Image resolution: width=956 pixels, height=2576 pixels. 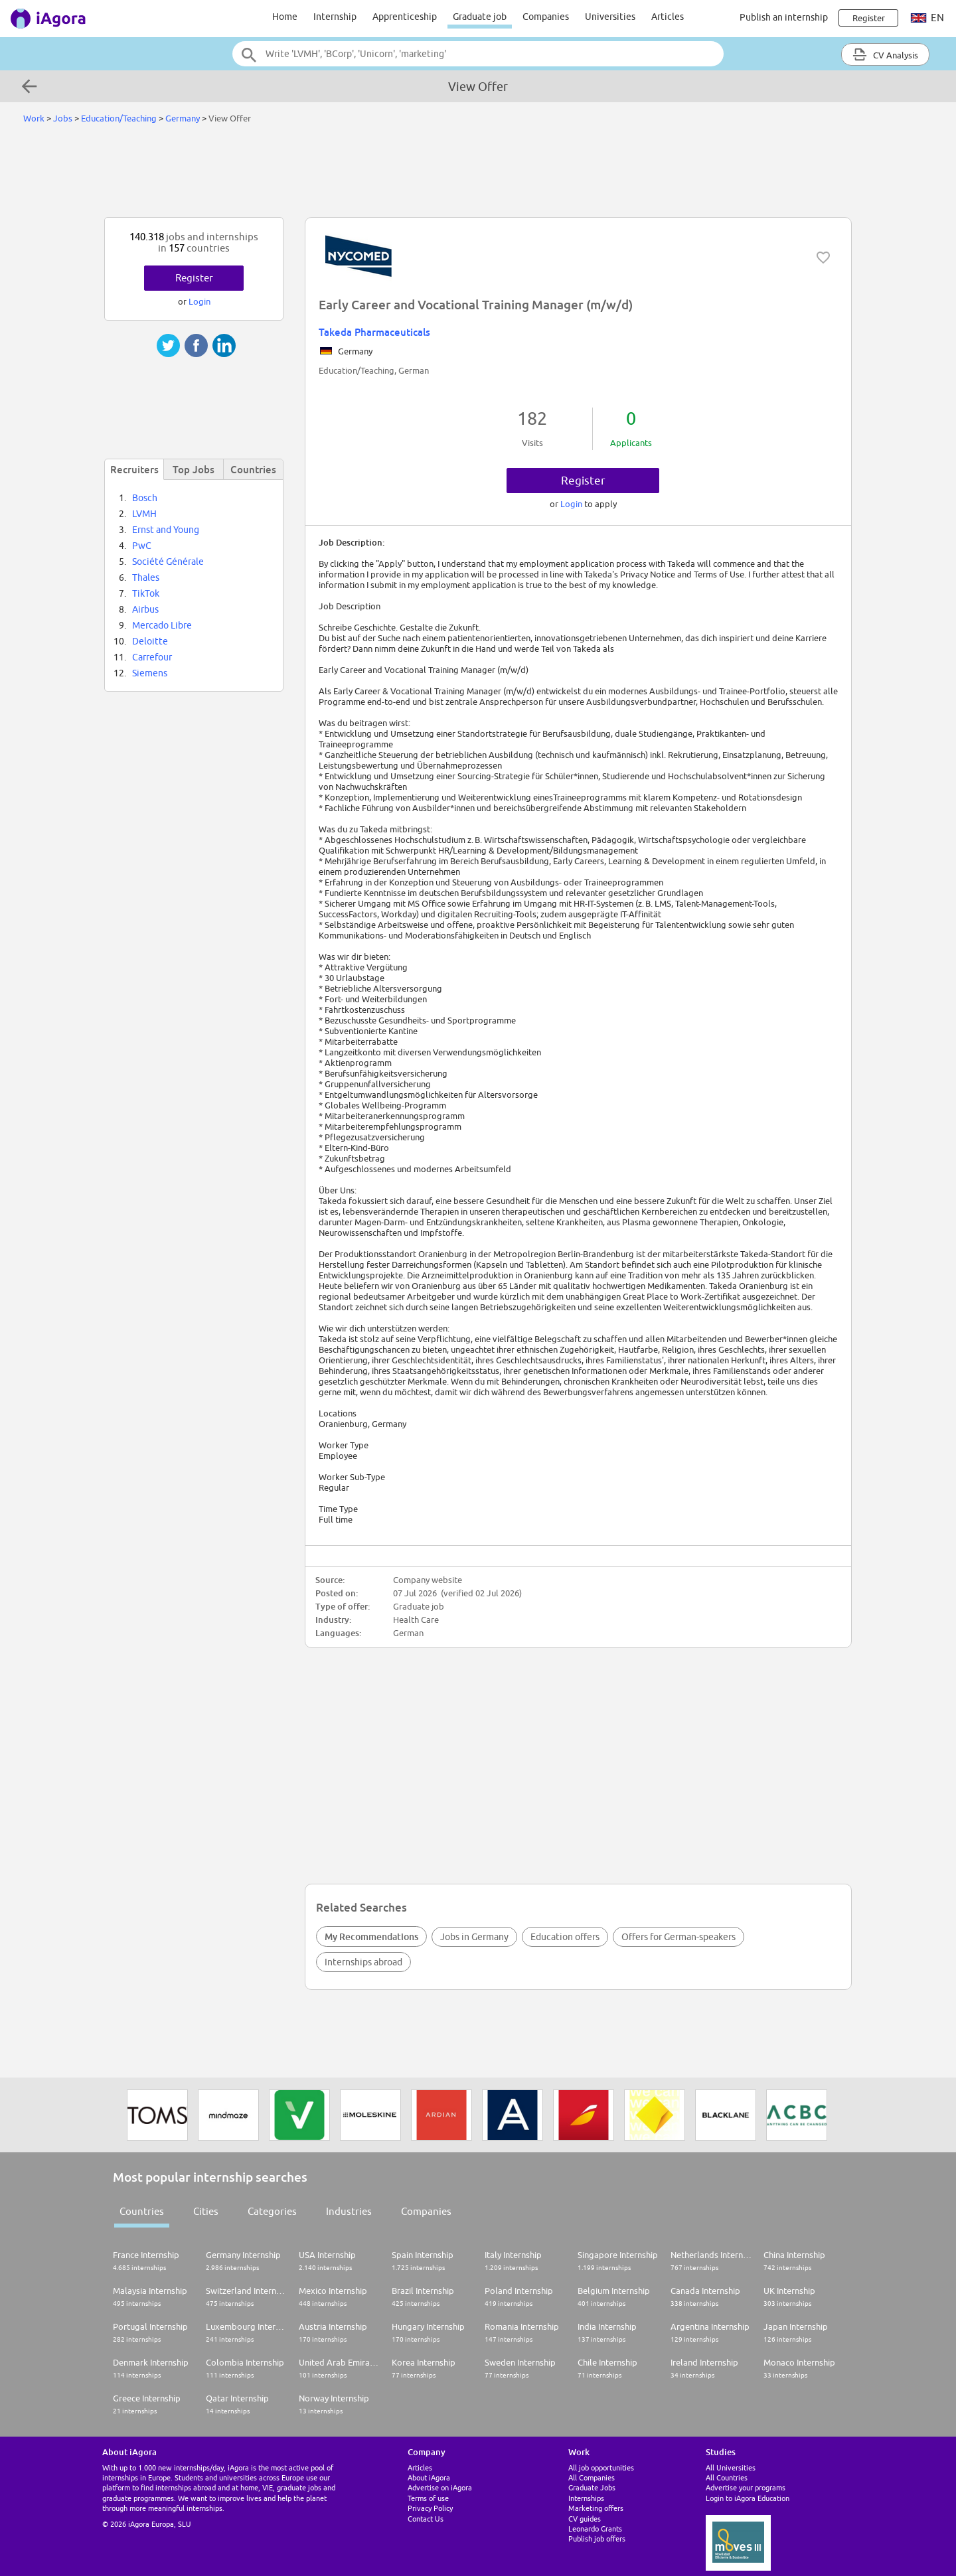 I want to click on Société Générale, so click(x=168, y=561).